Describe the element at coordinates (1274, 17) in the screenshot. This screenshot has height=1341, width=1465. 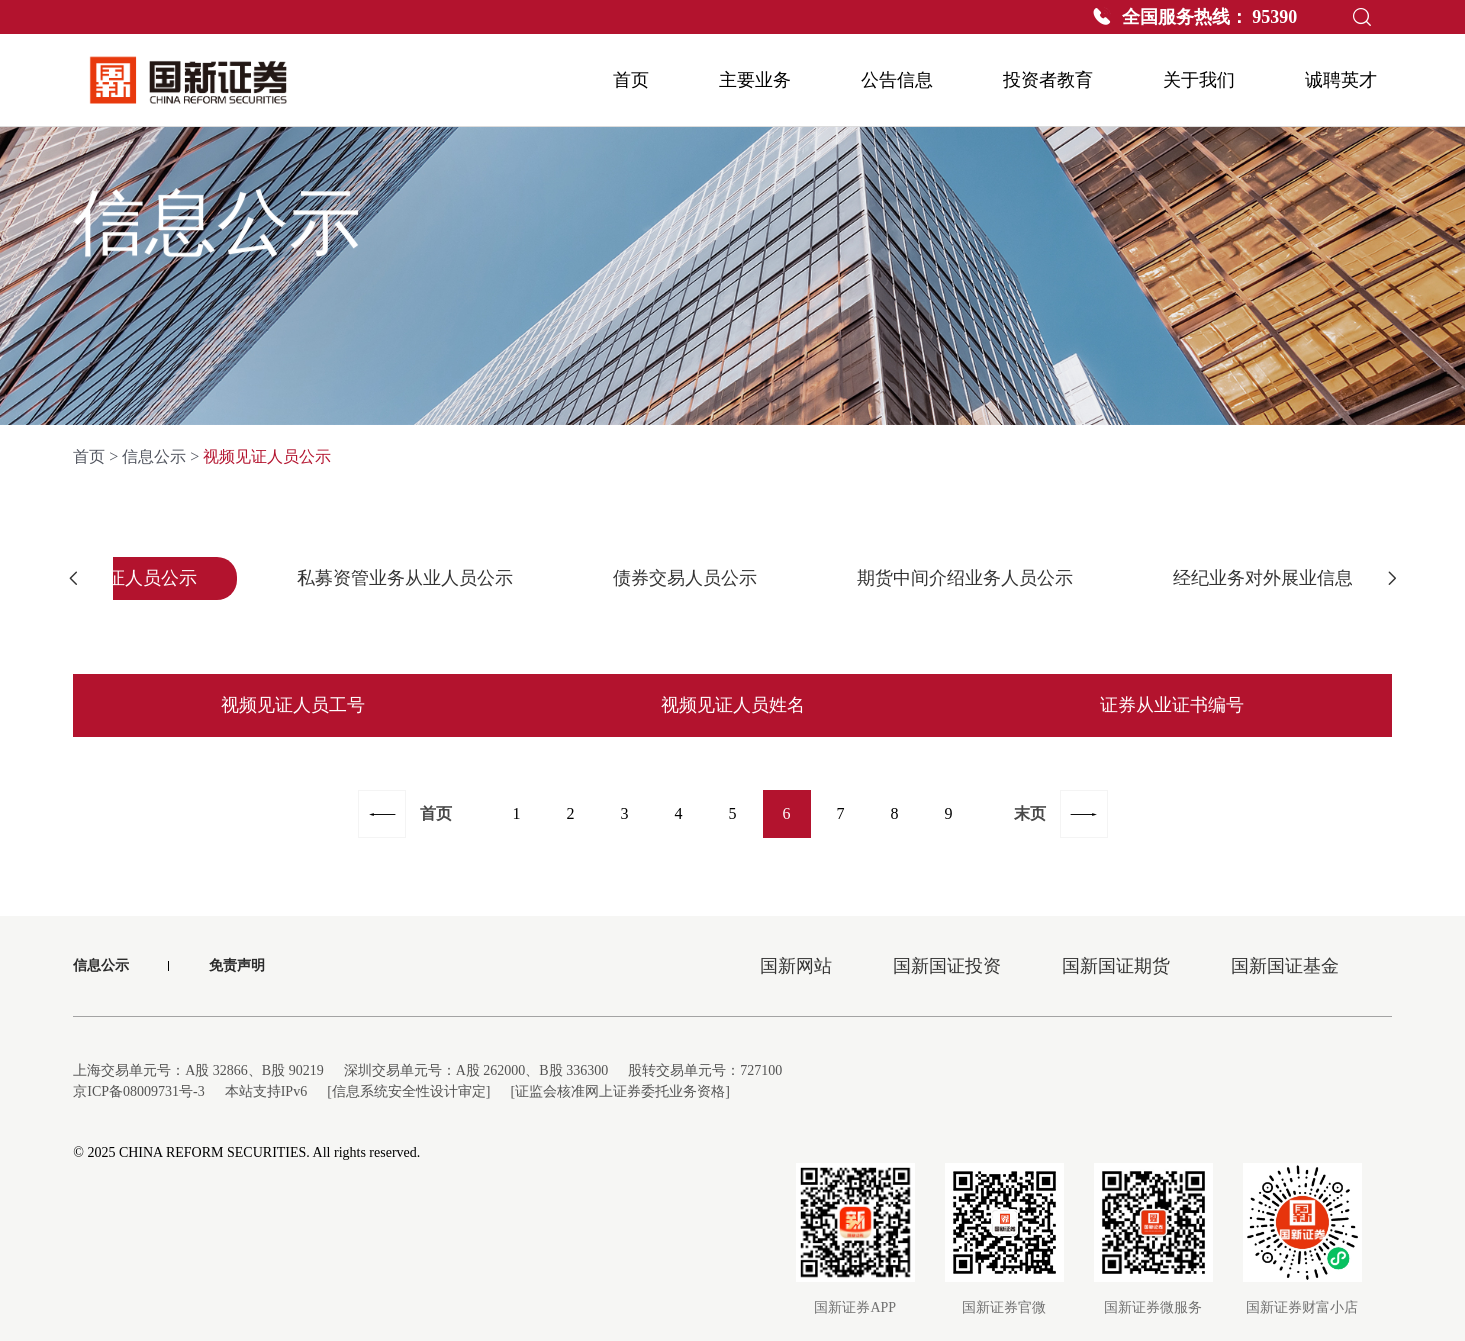
I see `95390` at that location.